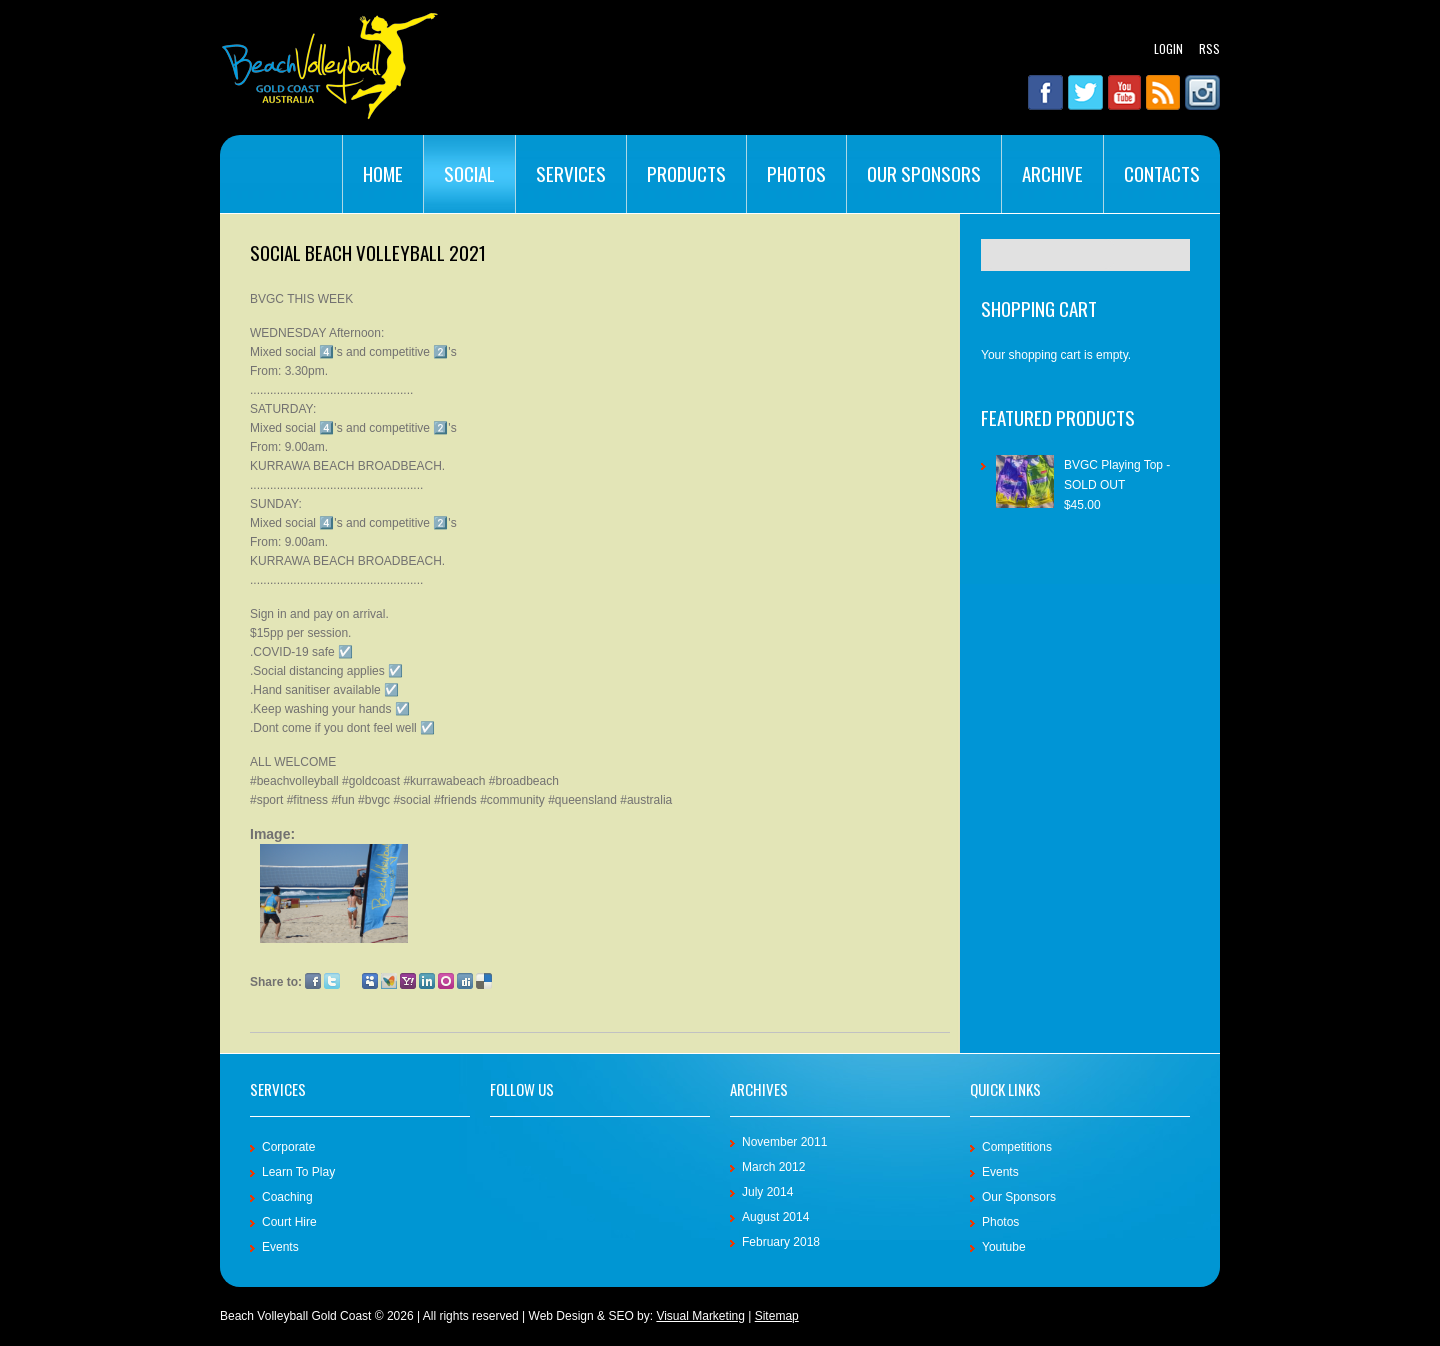 Image resolution: width=1440 pixels, height=1346 pixels. What do you see at coordinates (1017, 1147) in the screenshot?
I see `Competitions` at bounding box center [1017, 1147].